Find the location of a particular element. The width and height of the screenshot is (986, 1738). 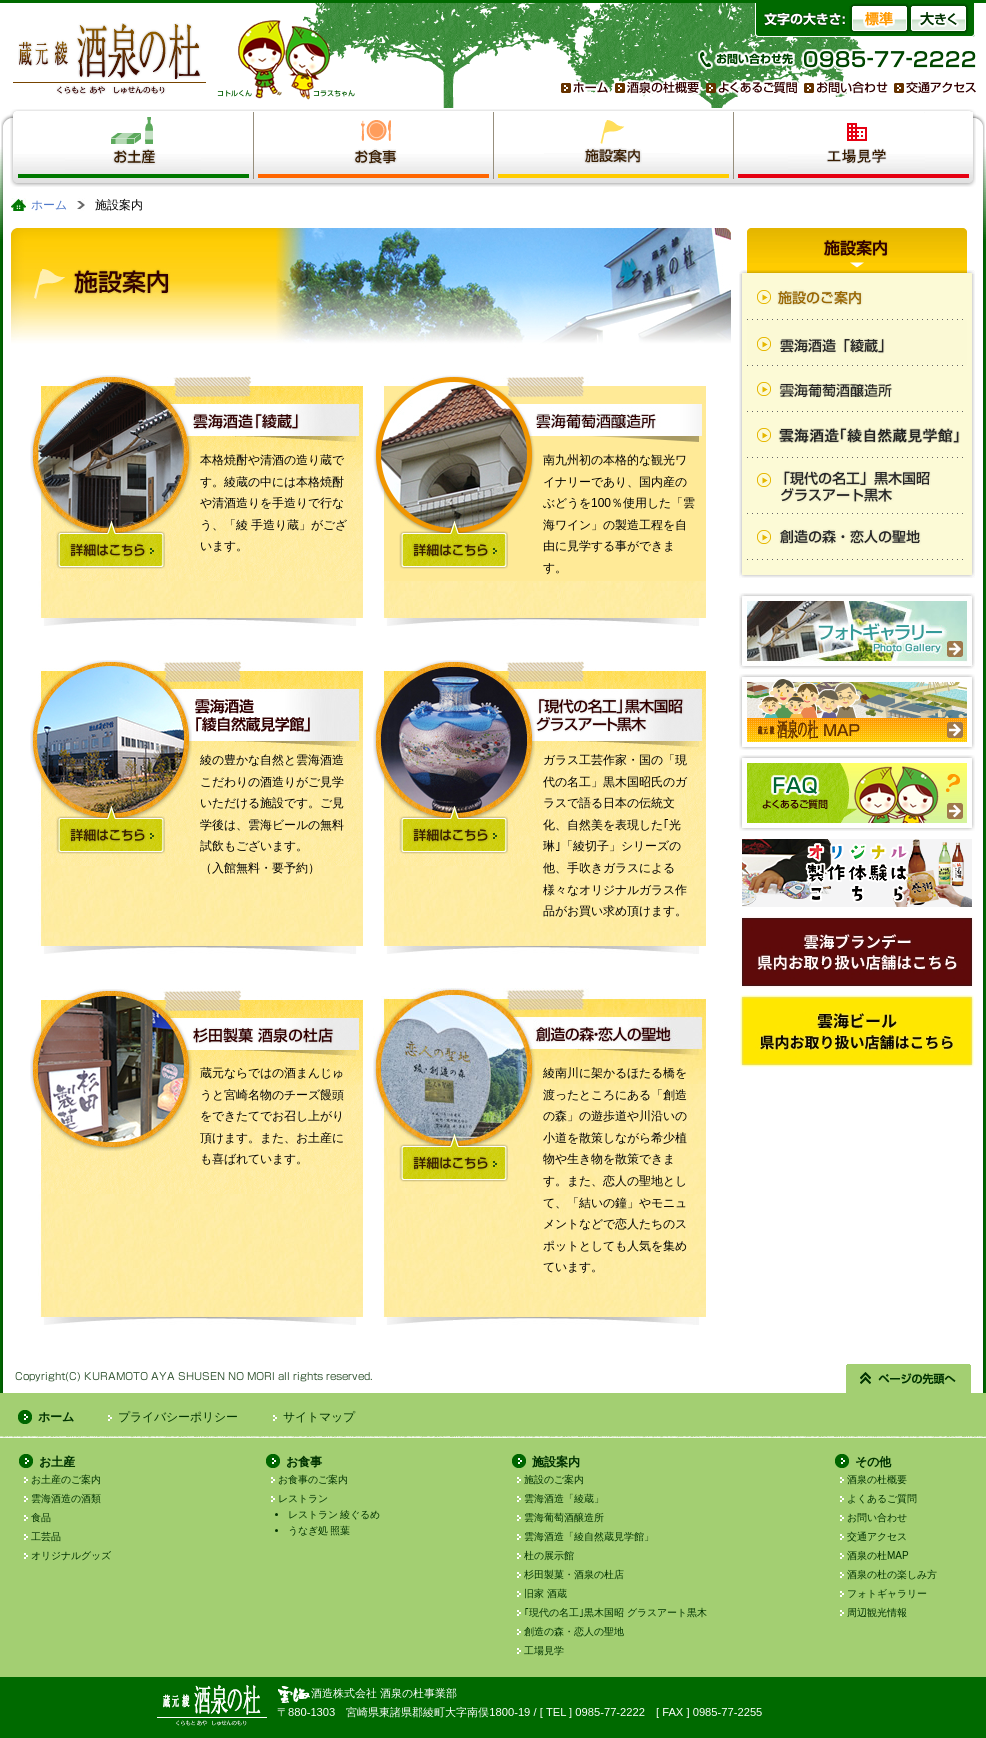

周辺観光情報 is located at coordinates (877, 1612).